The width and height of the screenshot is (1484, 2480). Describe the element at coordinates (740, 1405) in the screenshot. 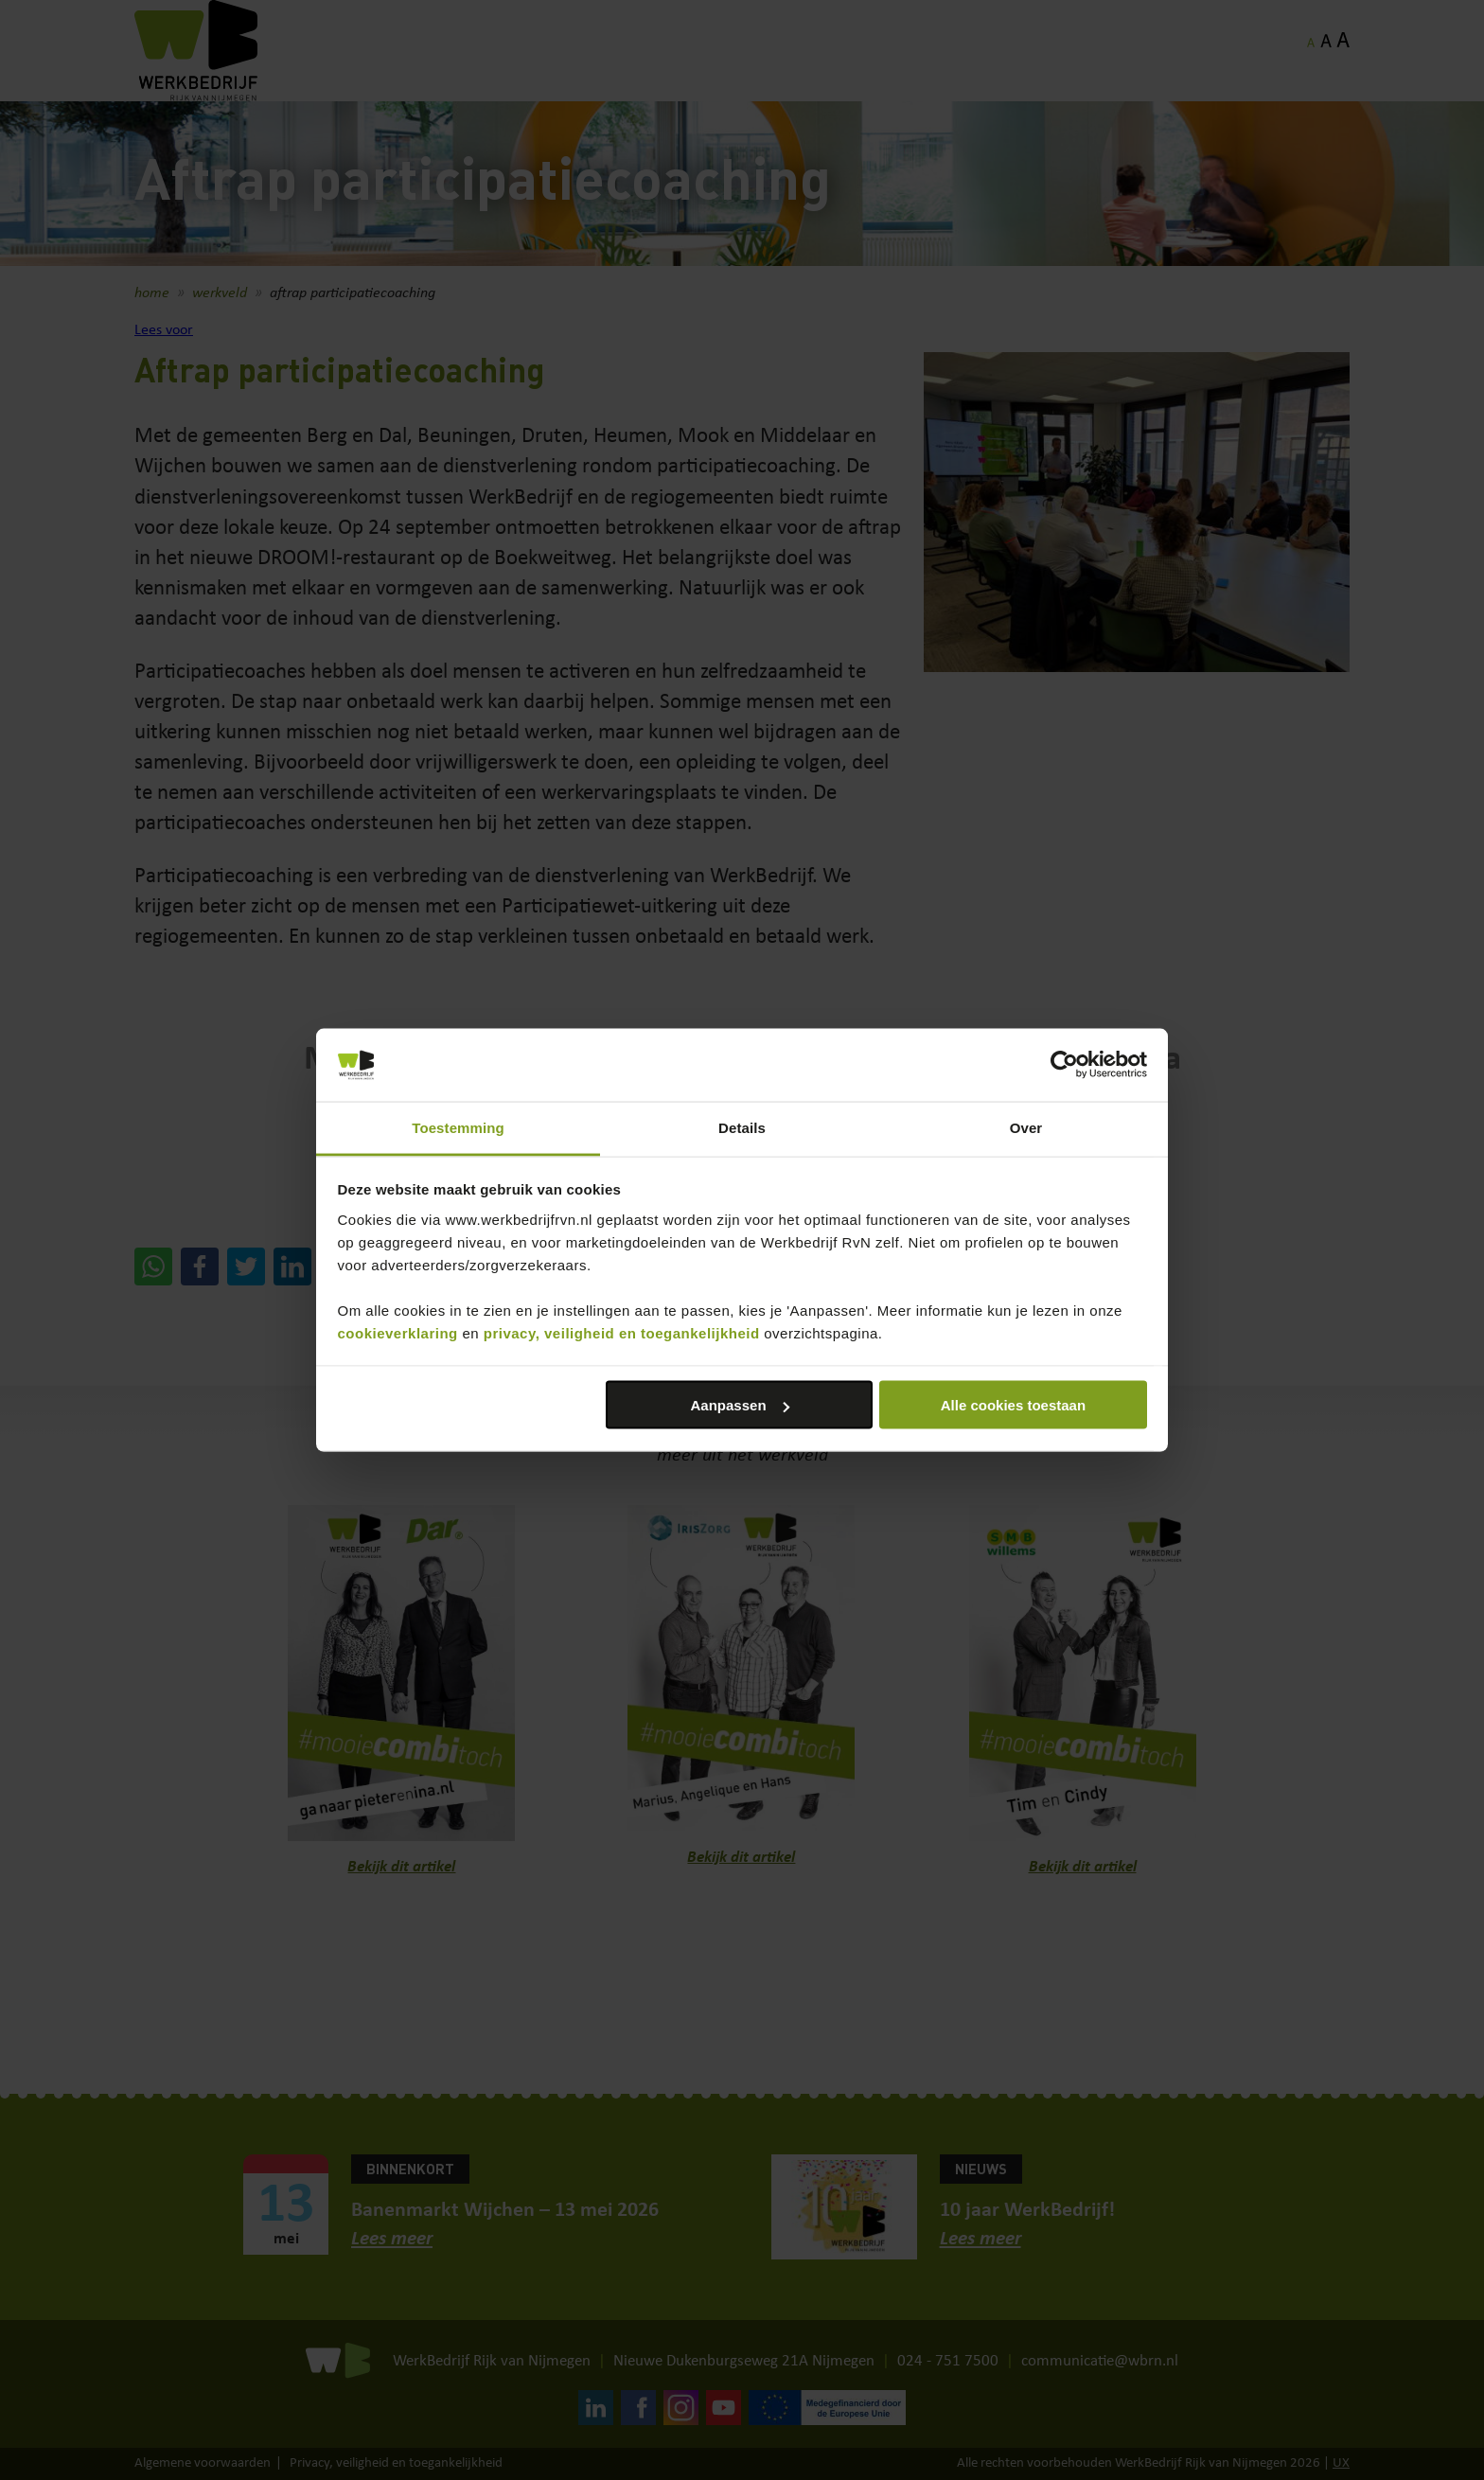

I see `Aanpassen` at that location.